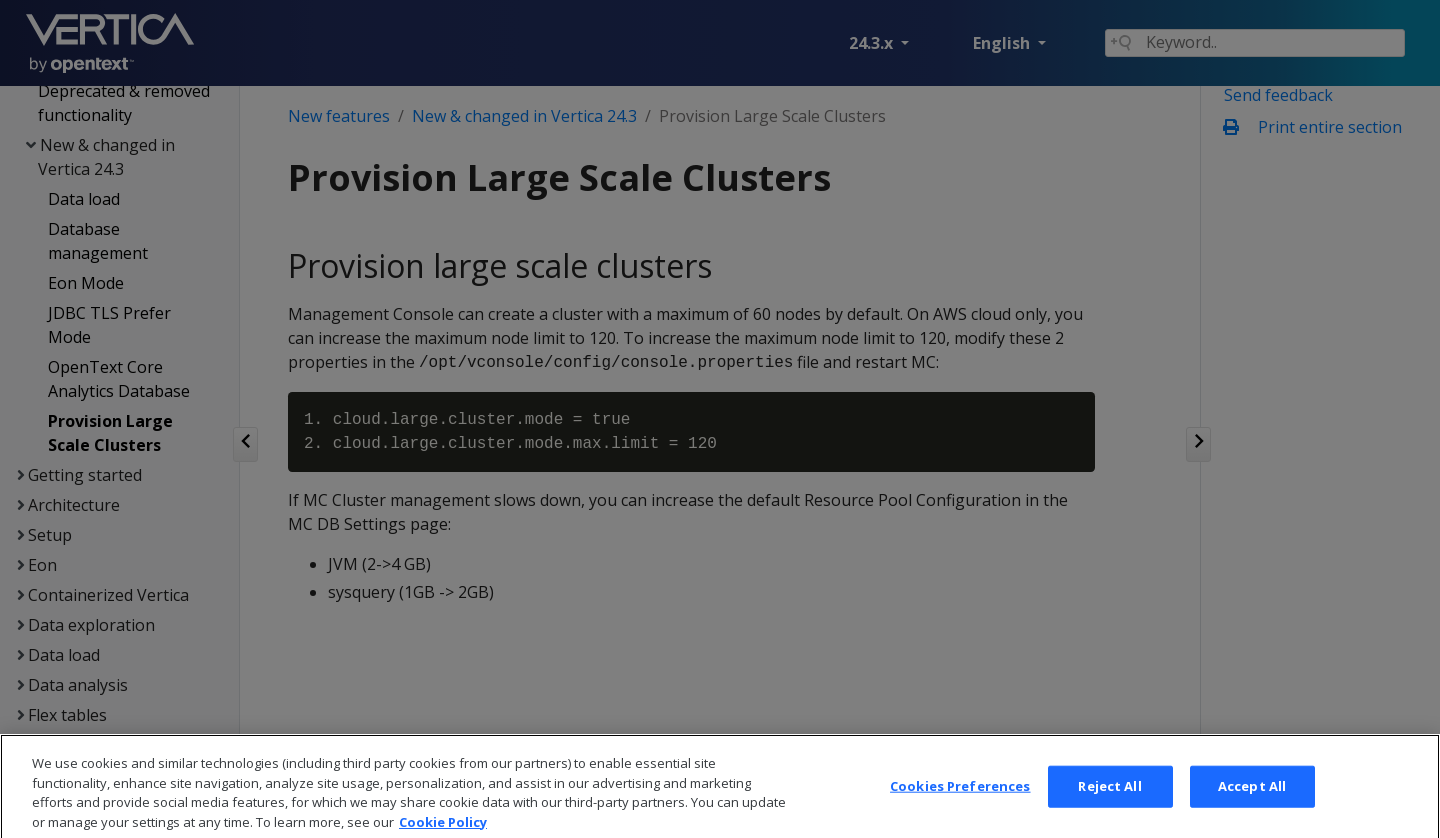  I want to click on Cookies Preferences, so click(960, 806).